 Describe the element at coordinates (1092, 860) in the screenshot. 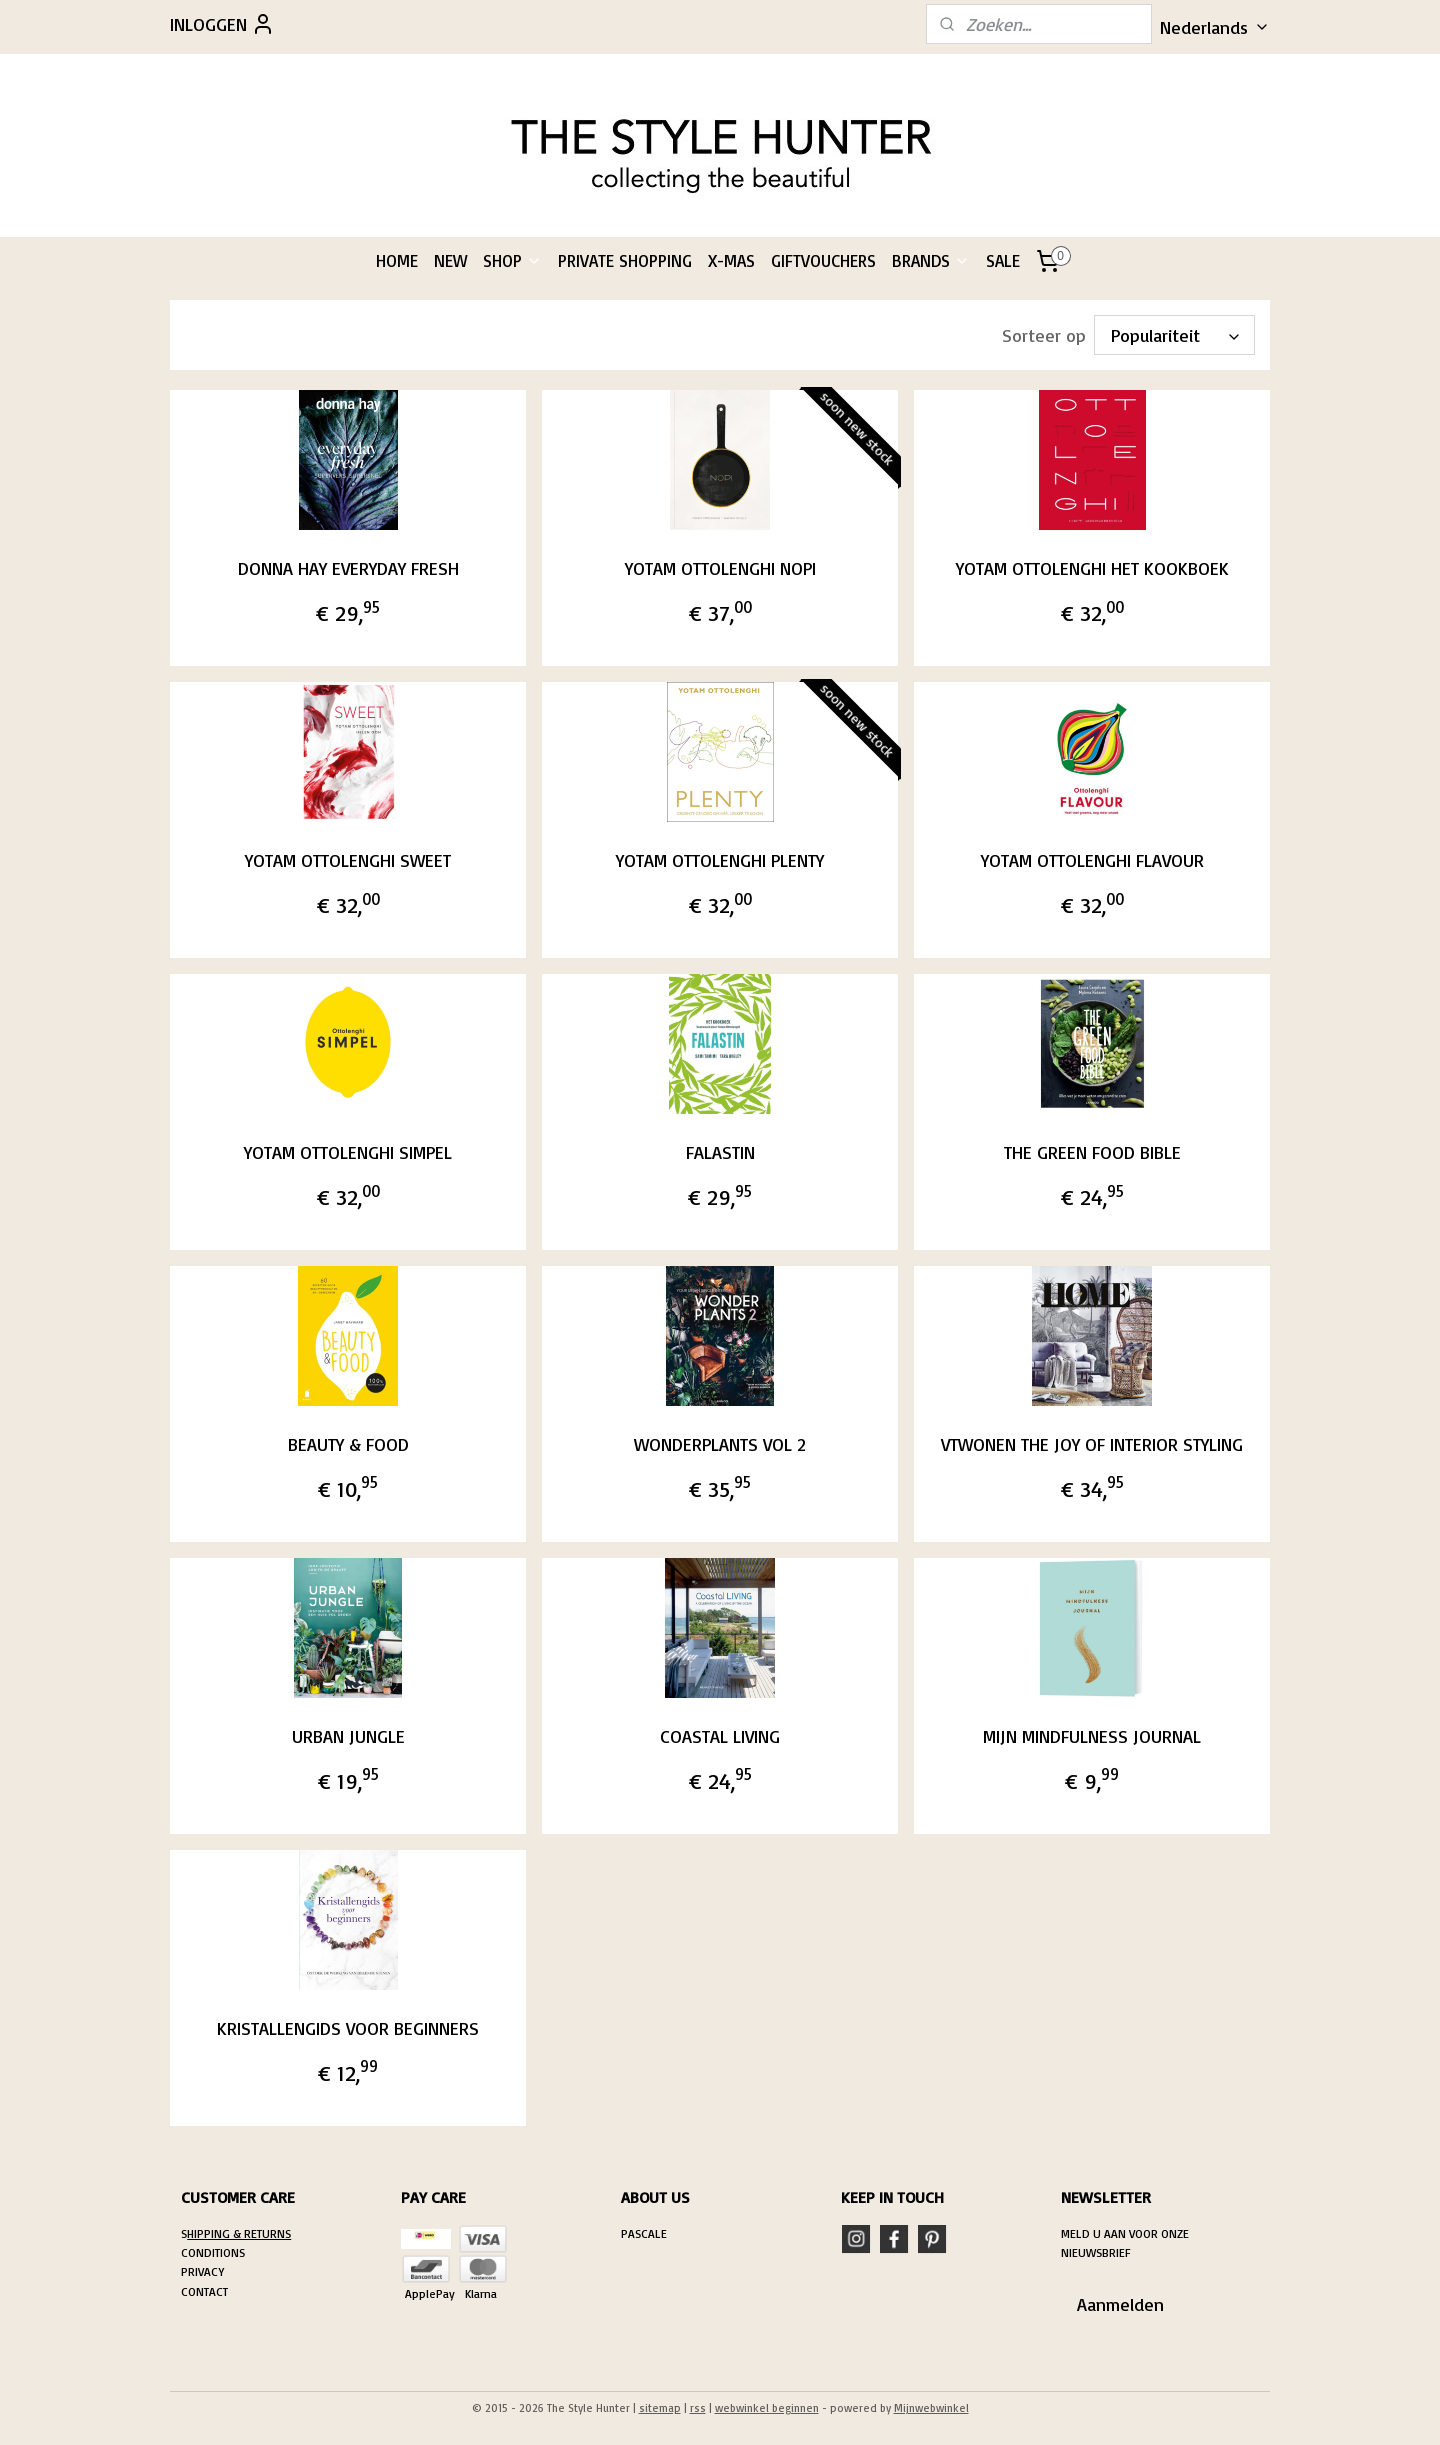

I see `YOTAM OTTOLENGHI FLAVOUR` at that location.